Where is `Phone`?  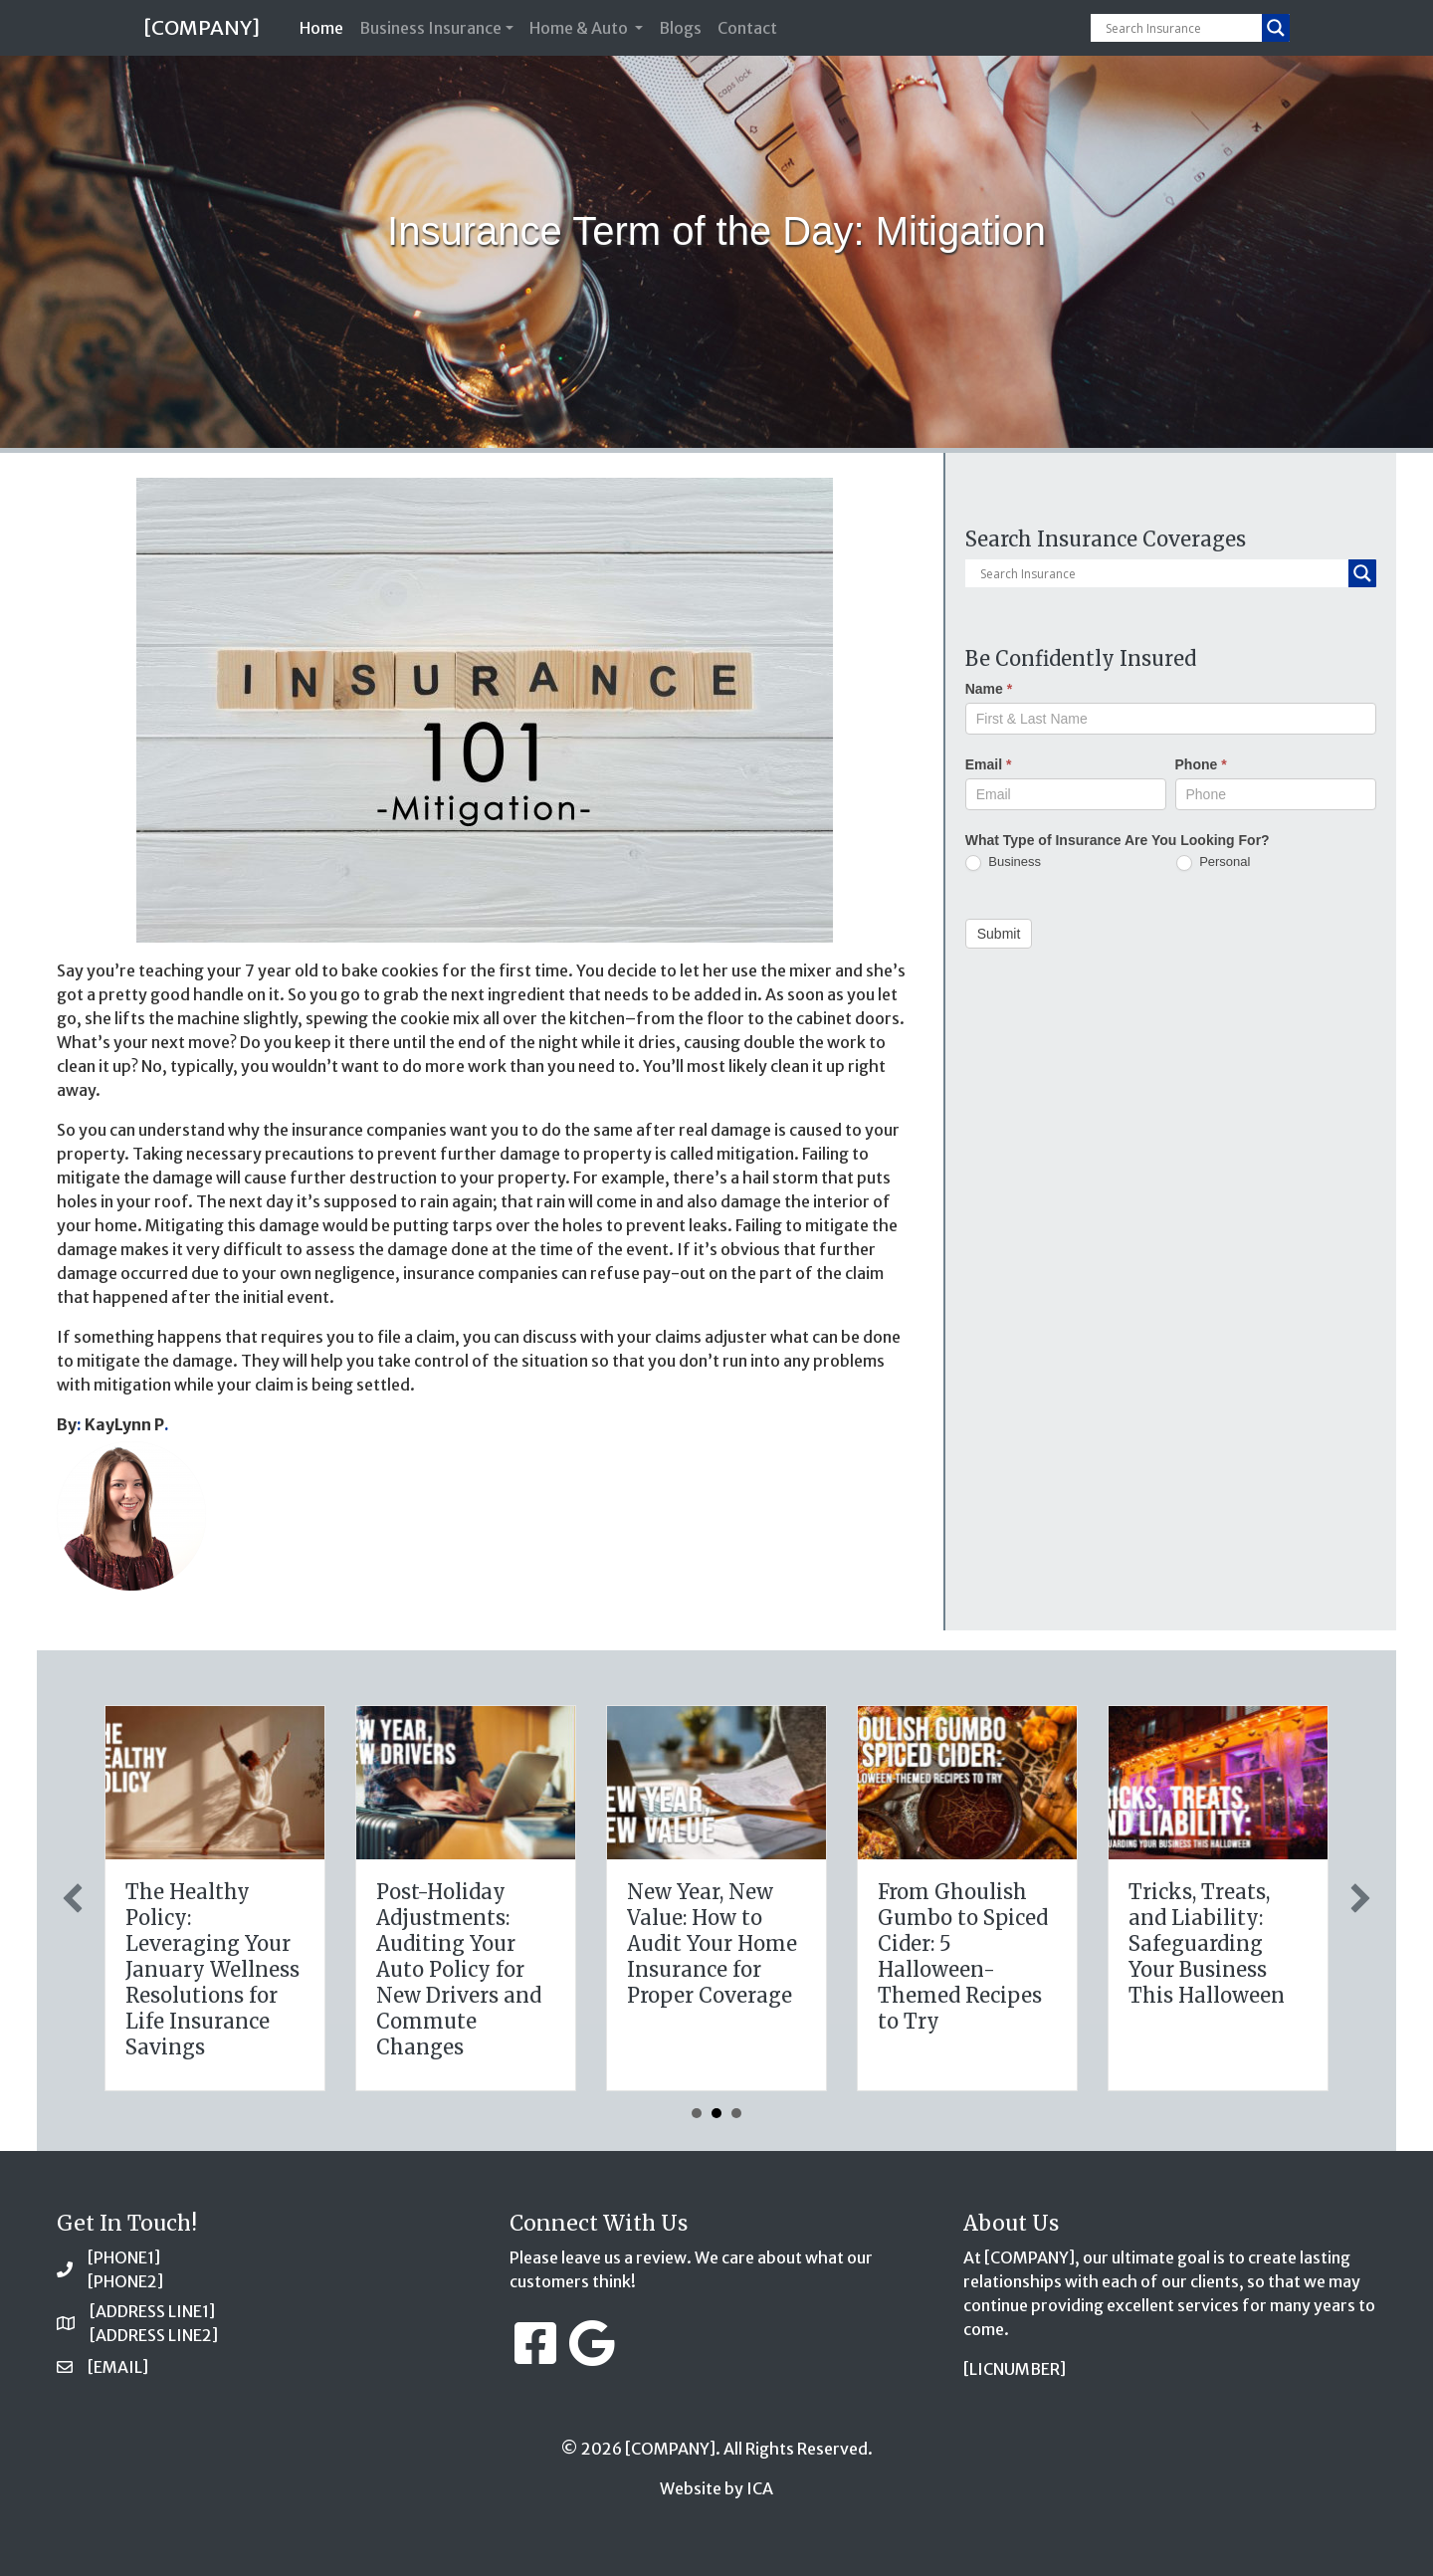
Phone is located at coordinates (1201, 764).